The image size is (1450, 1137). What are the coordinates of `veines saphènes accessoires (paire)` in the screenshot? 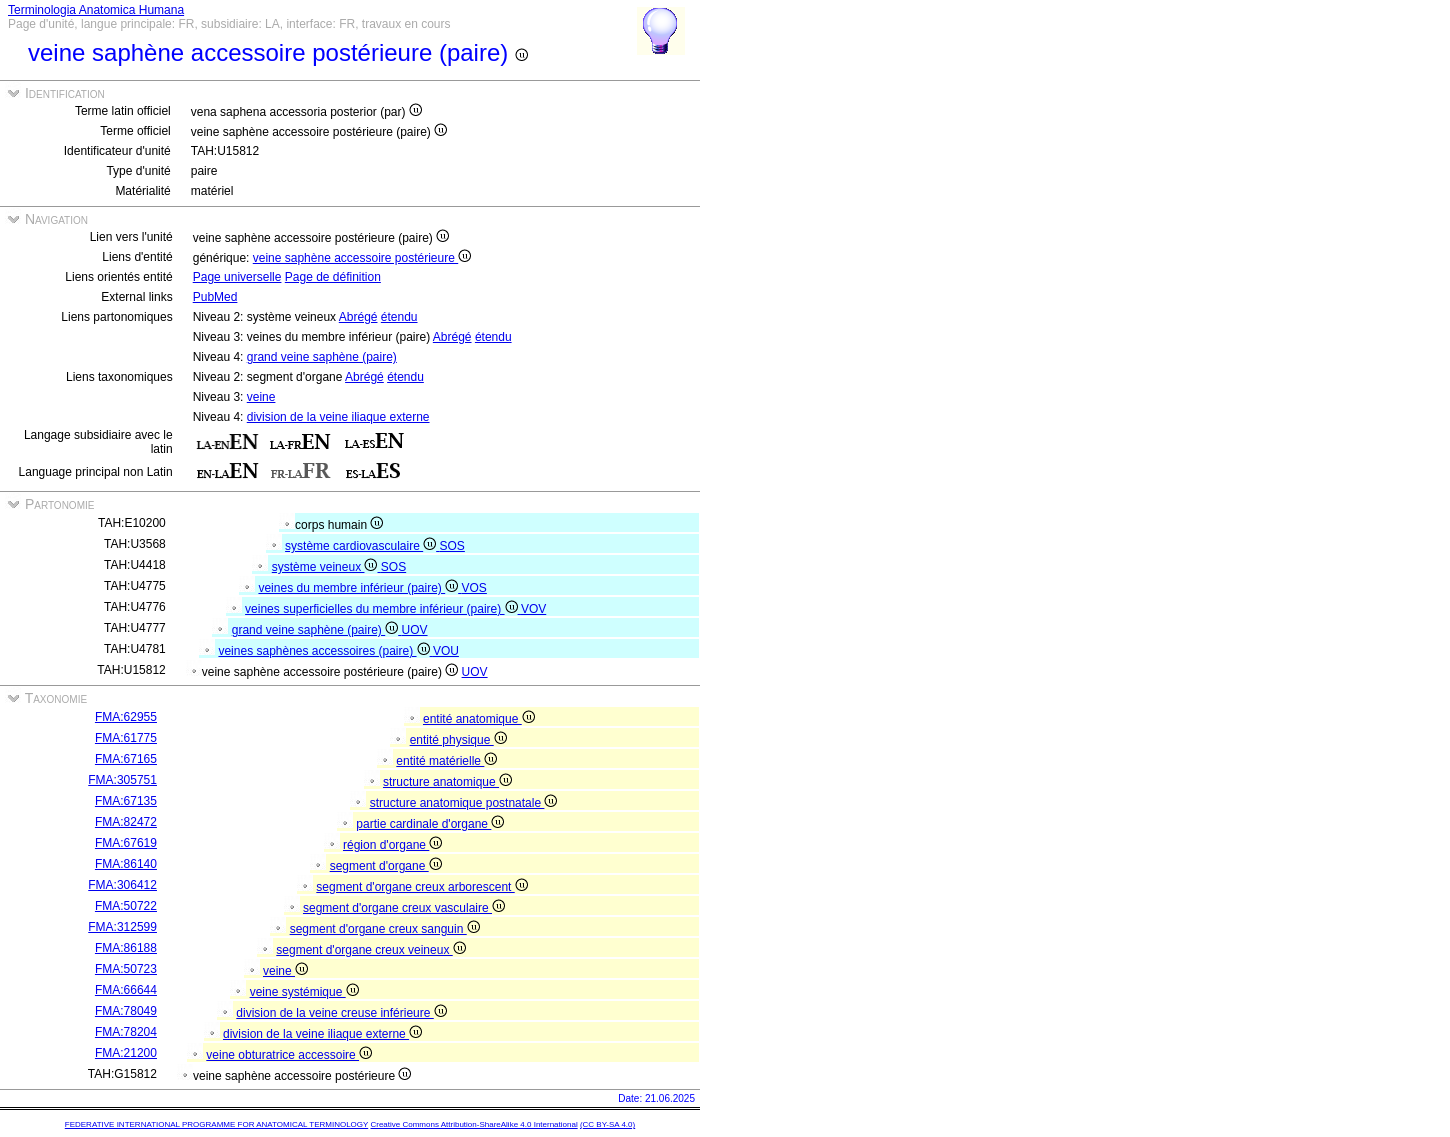 It's located at (325, 651).